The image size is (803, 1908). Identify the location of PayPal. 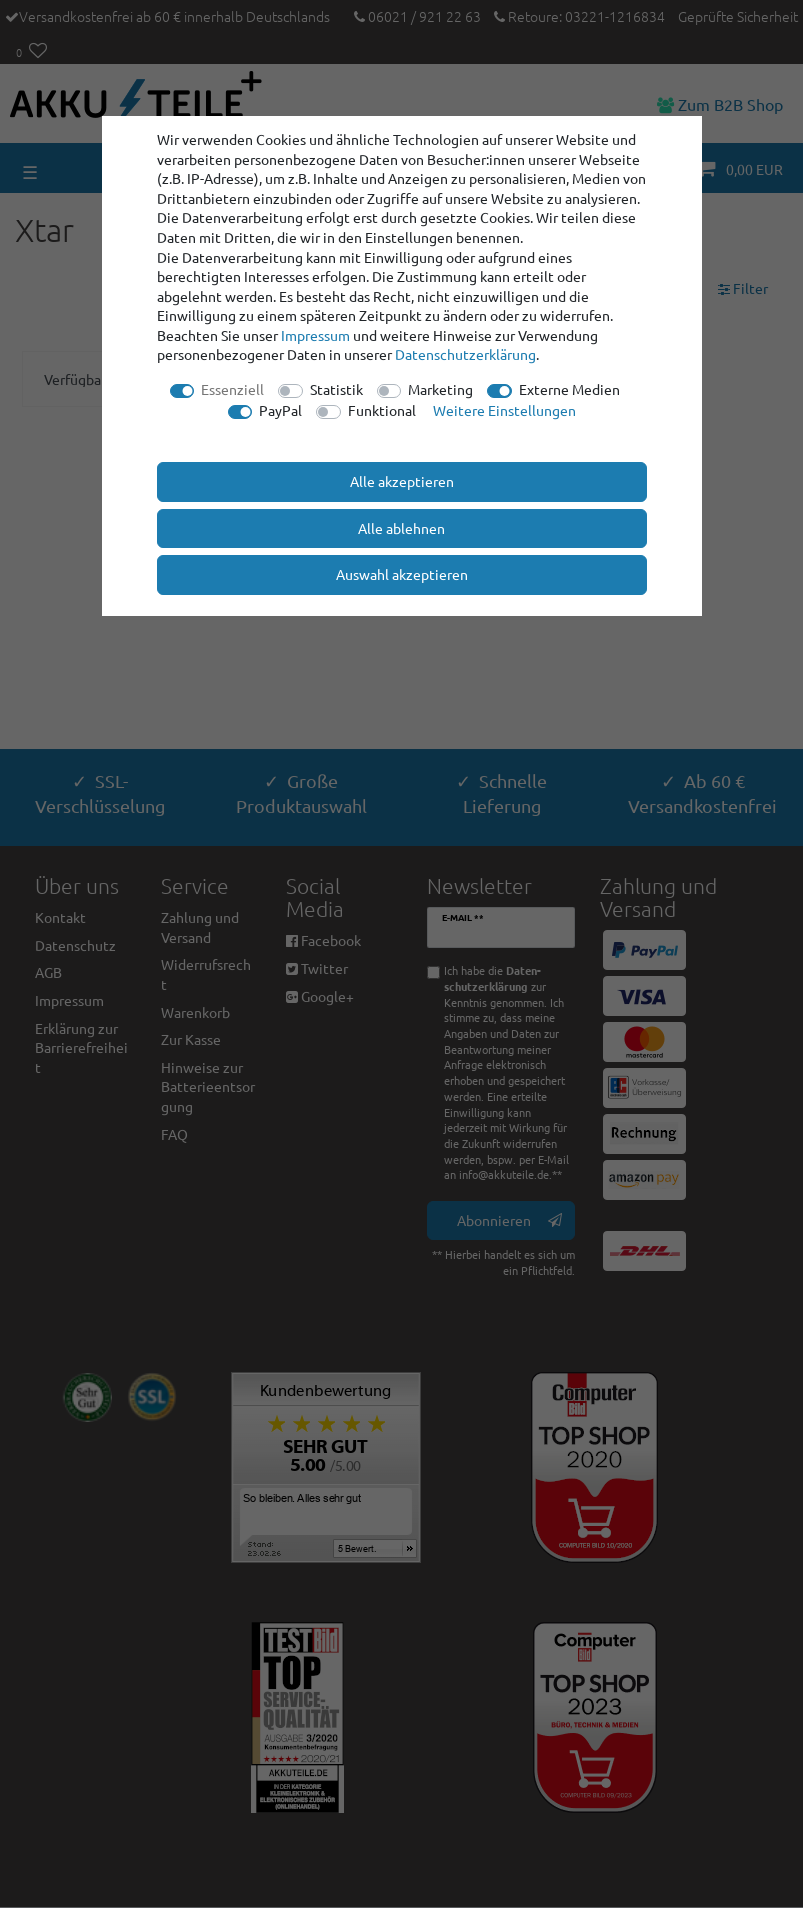
(280, 410).